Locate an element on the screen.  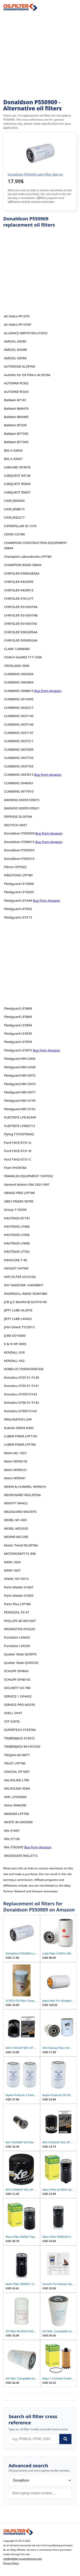
SCHUPP SP4643 is located at coordinates (16, 1671).